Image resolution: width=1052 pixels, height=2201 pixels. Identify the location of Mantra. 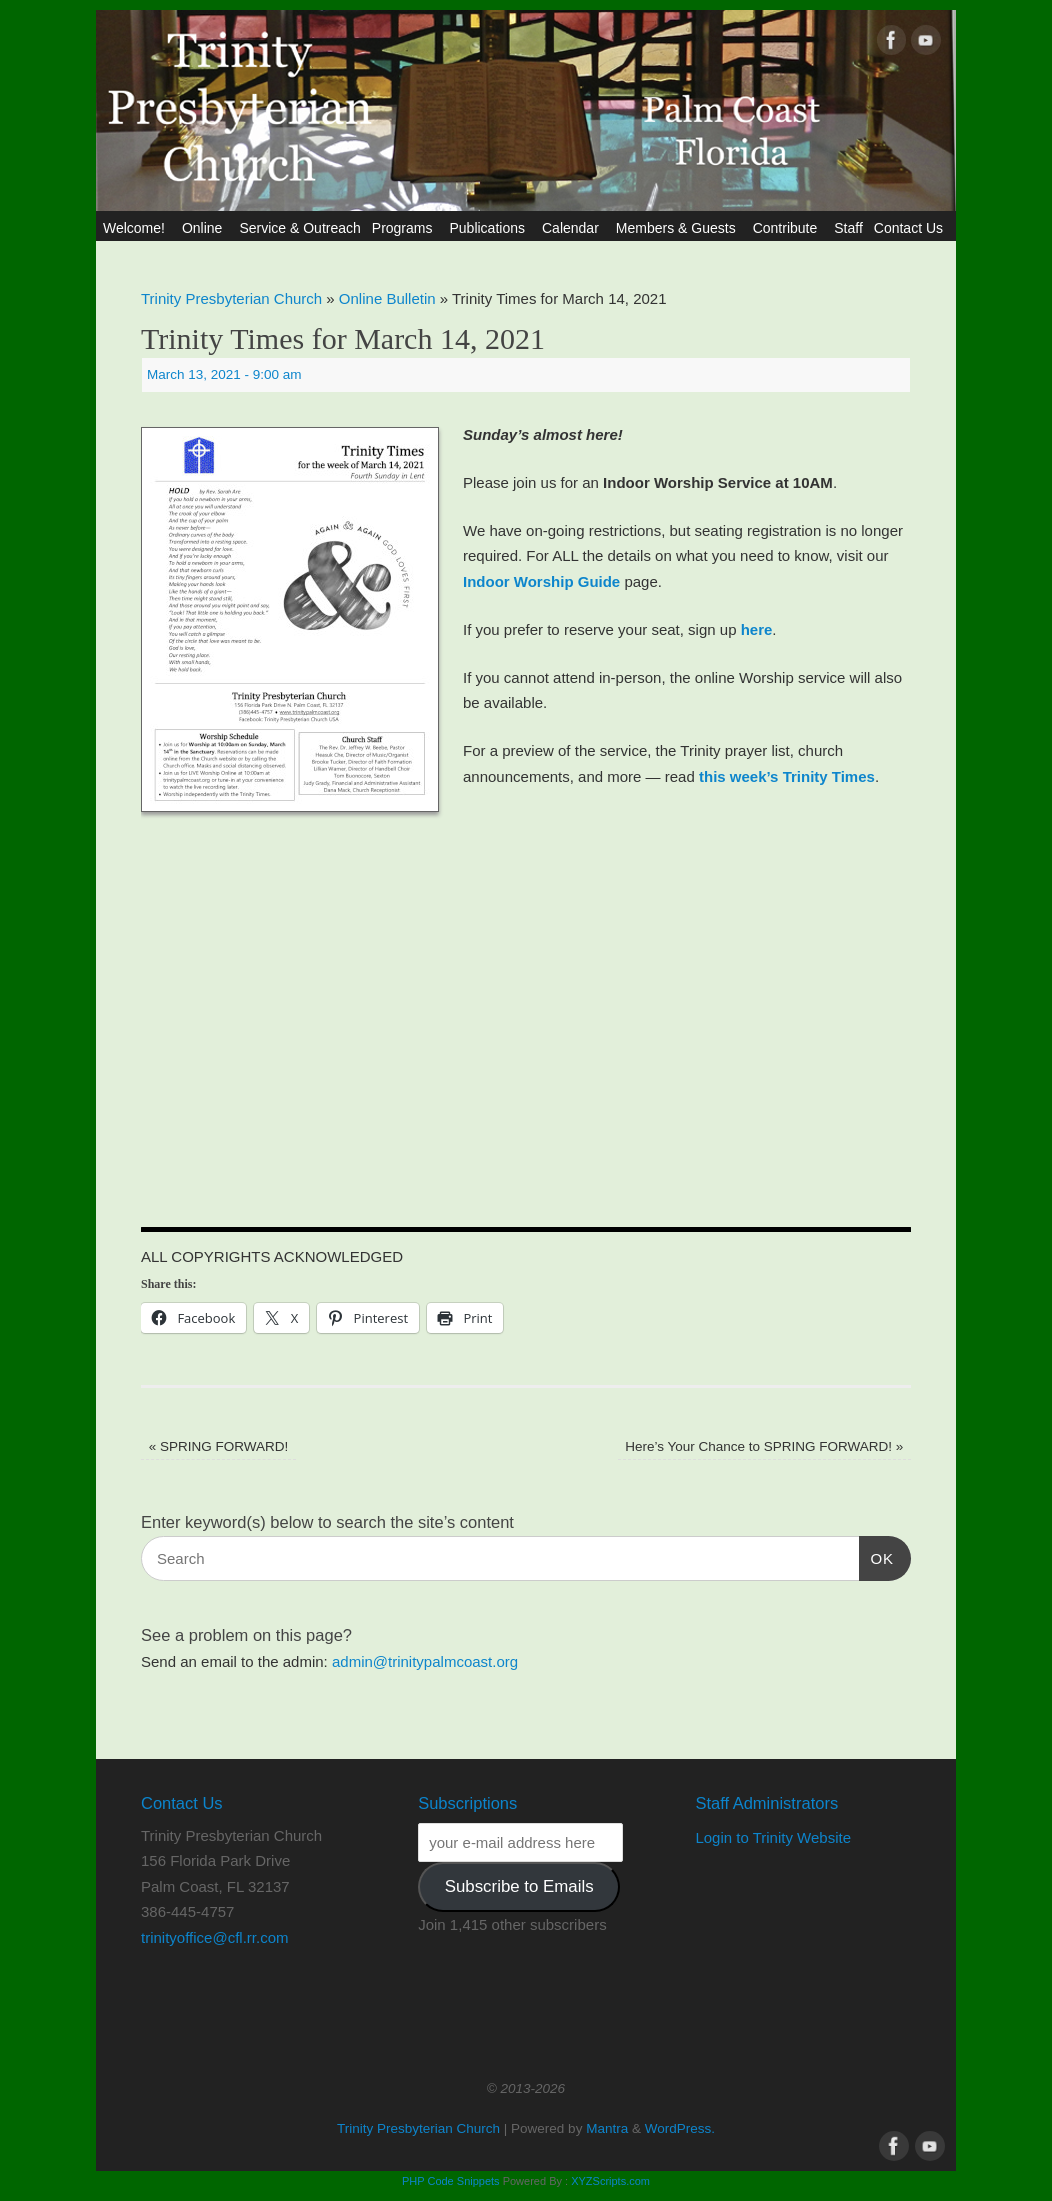
(607, 2128).